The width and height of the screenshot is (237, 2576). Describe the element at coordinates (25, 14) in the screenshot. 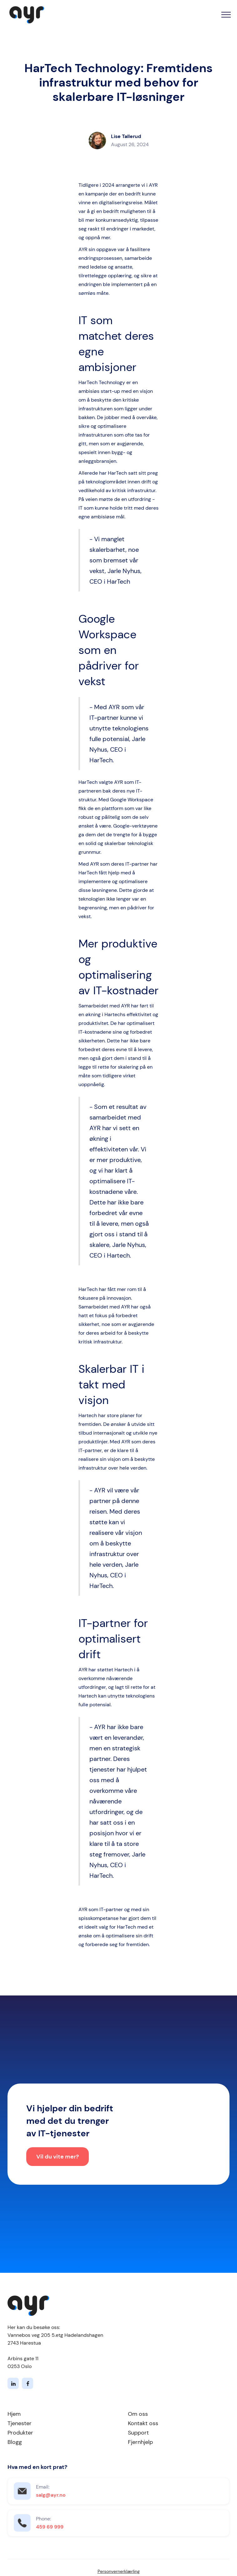

I see `[home]` at that location.